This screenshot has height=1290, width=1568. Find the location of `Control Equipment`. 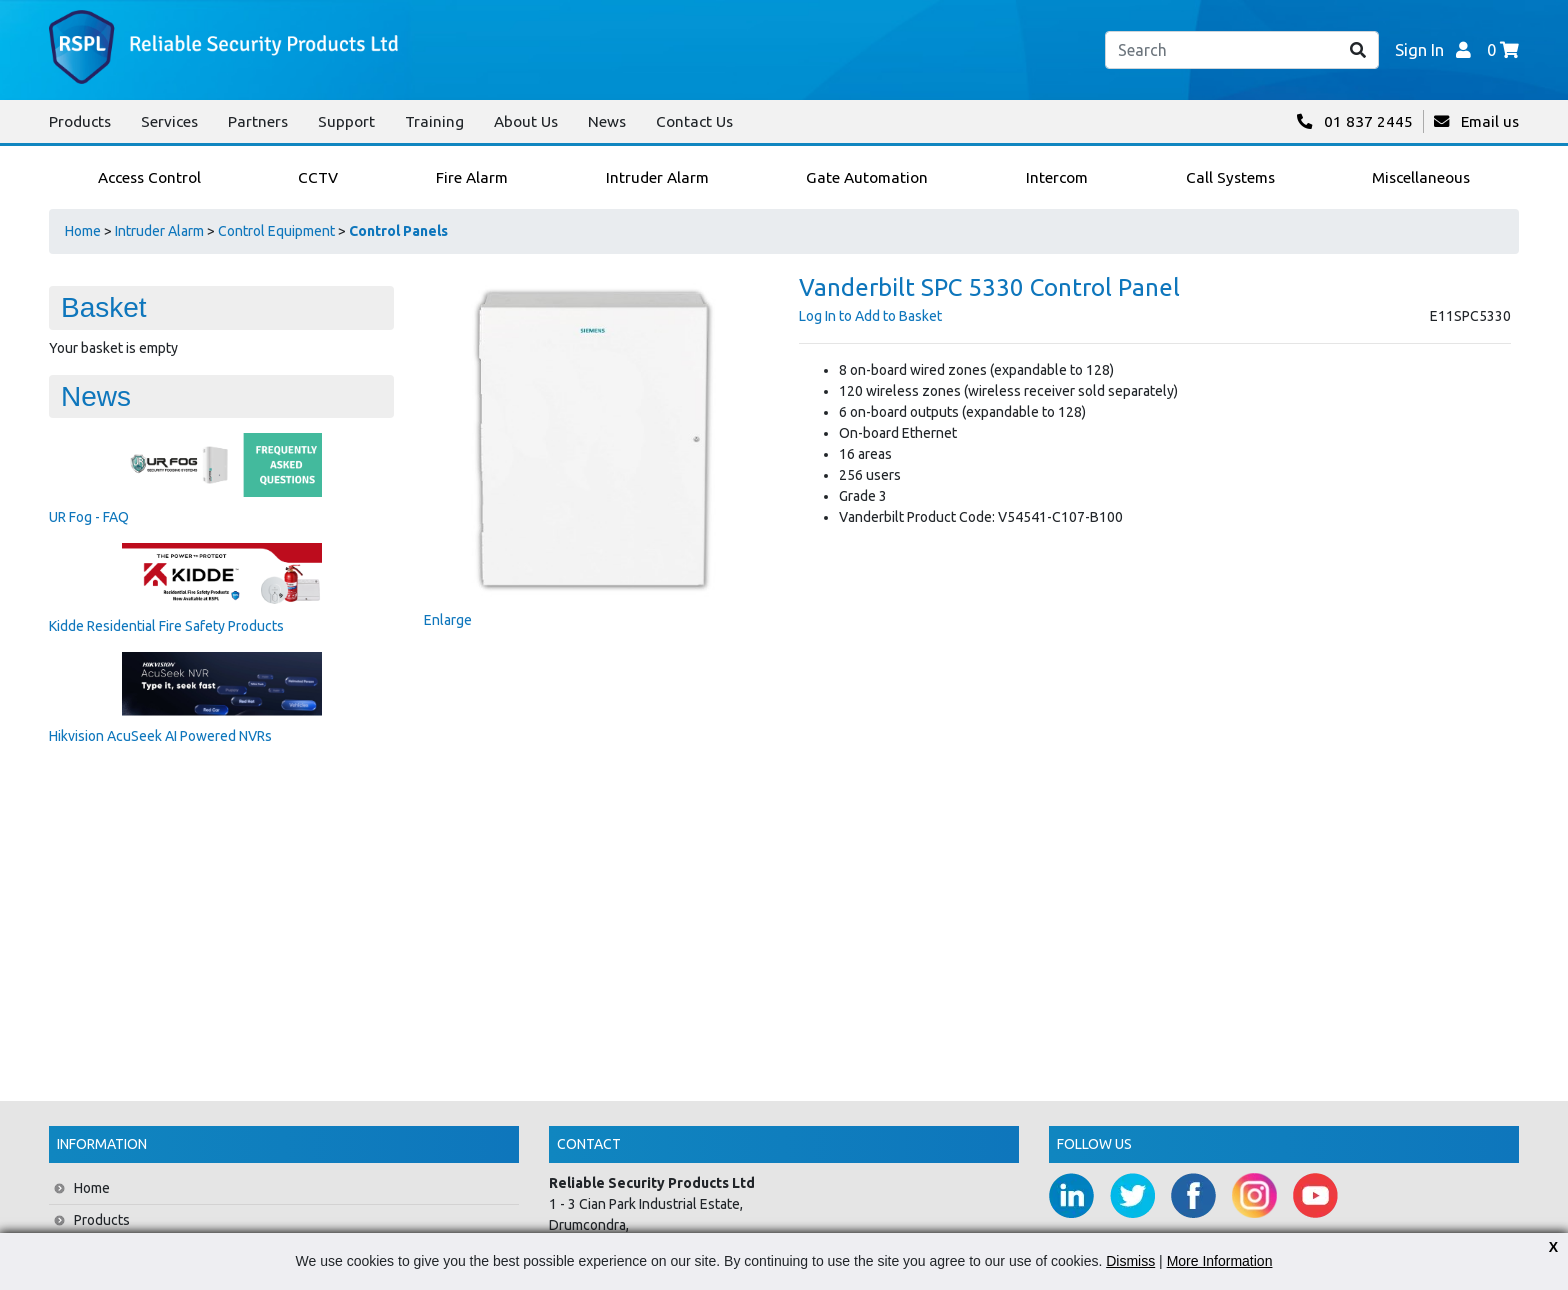

Control Equipment is located at coordinates (276, 231).